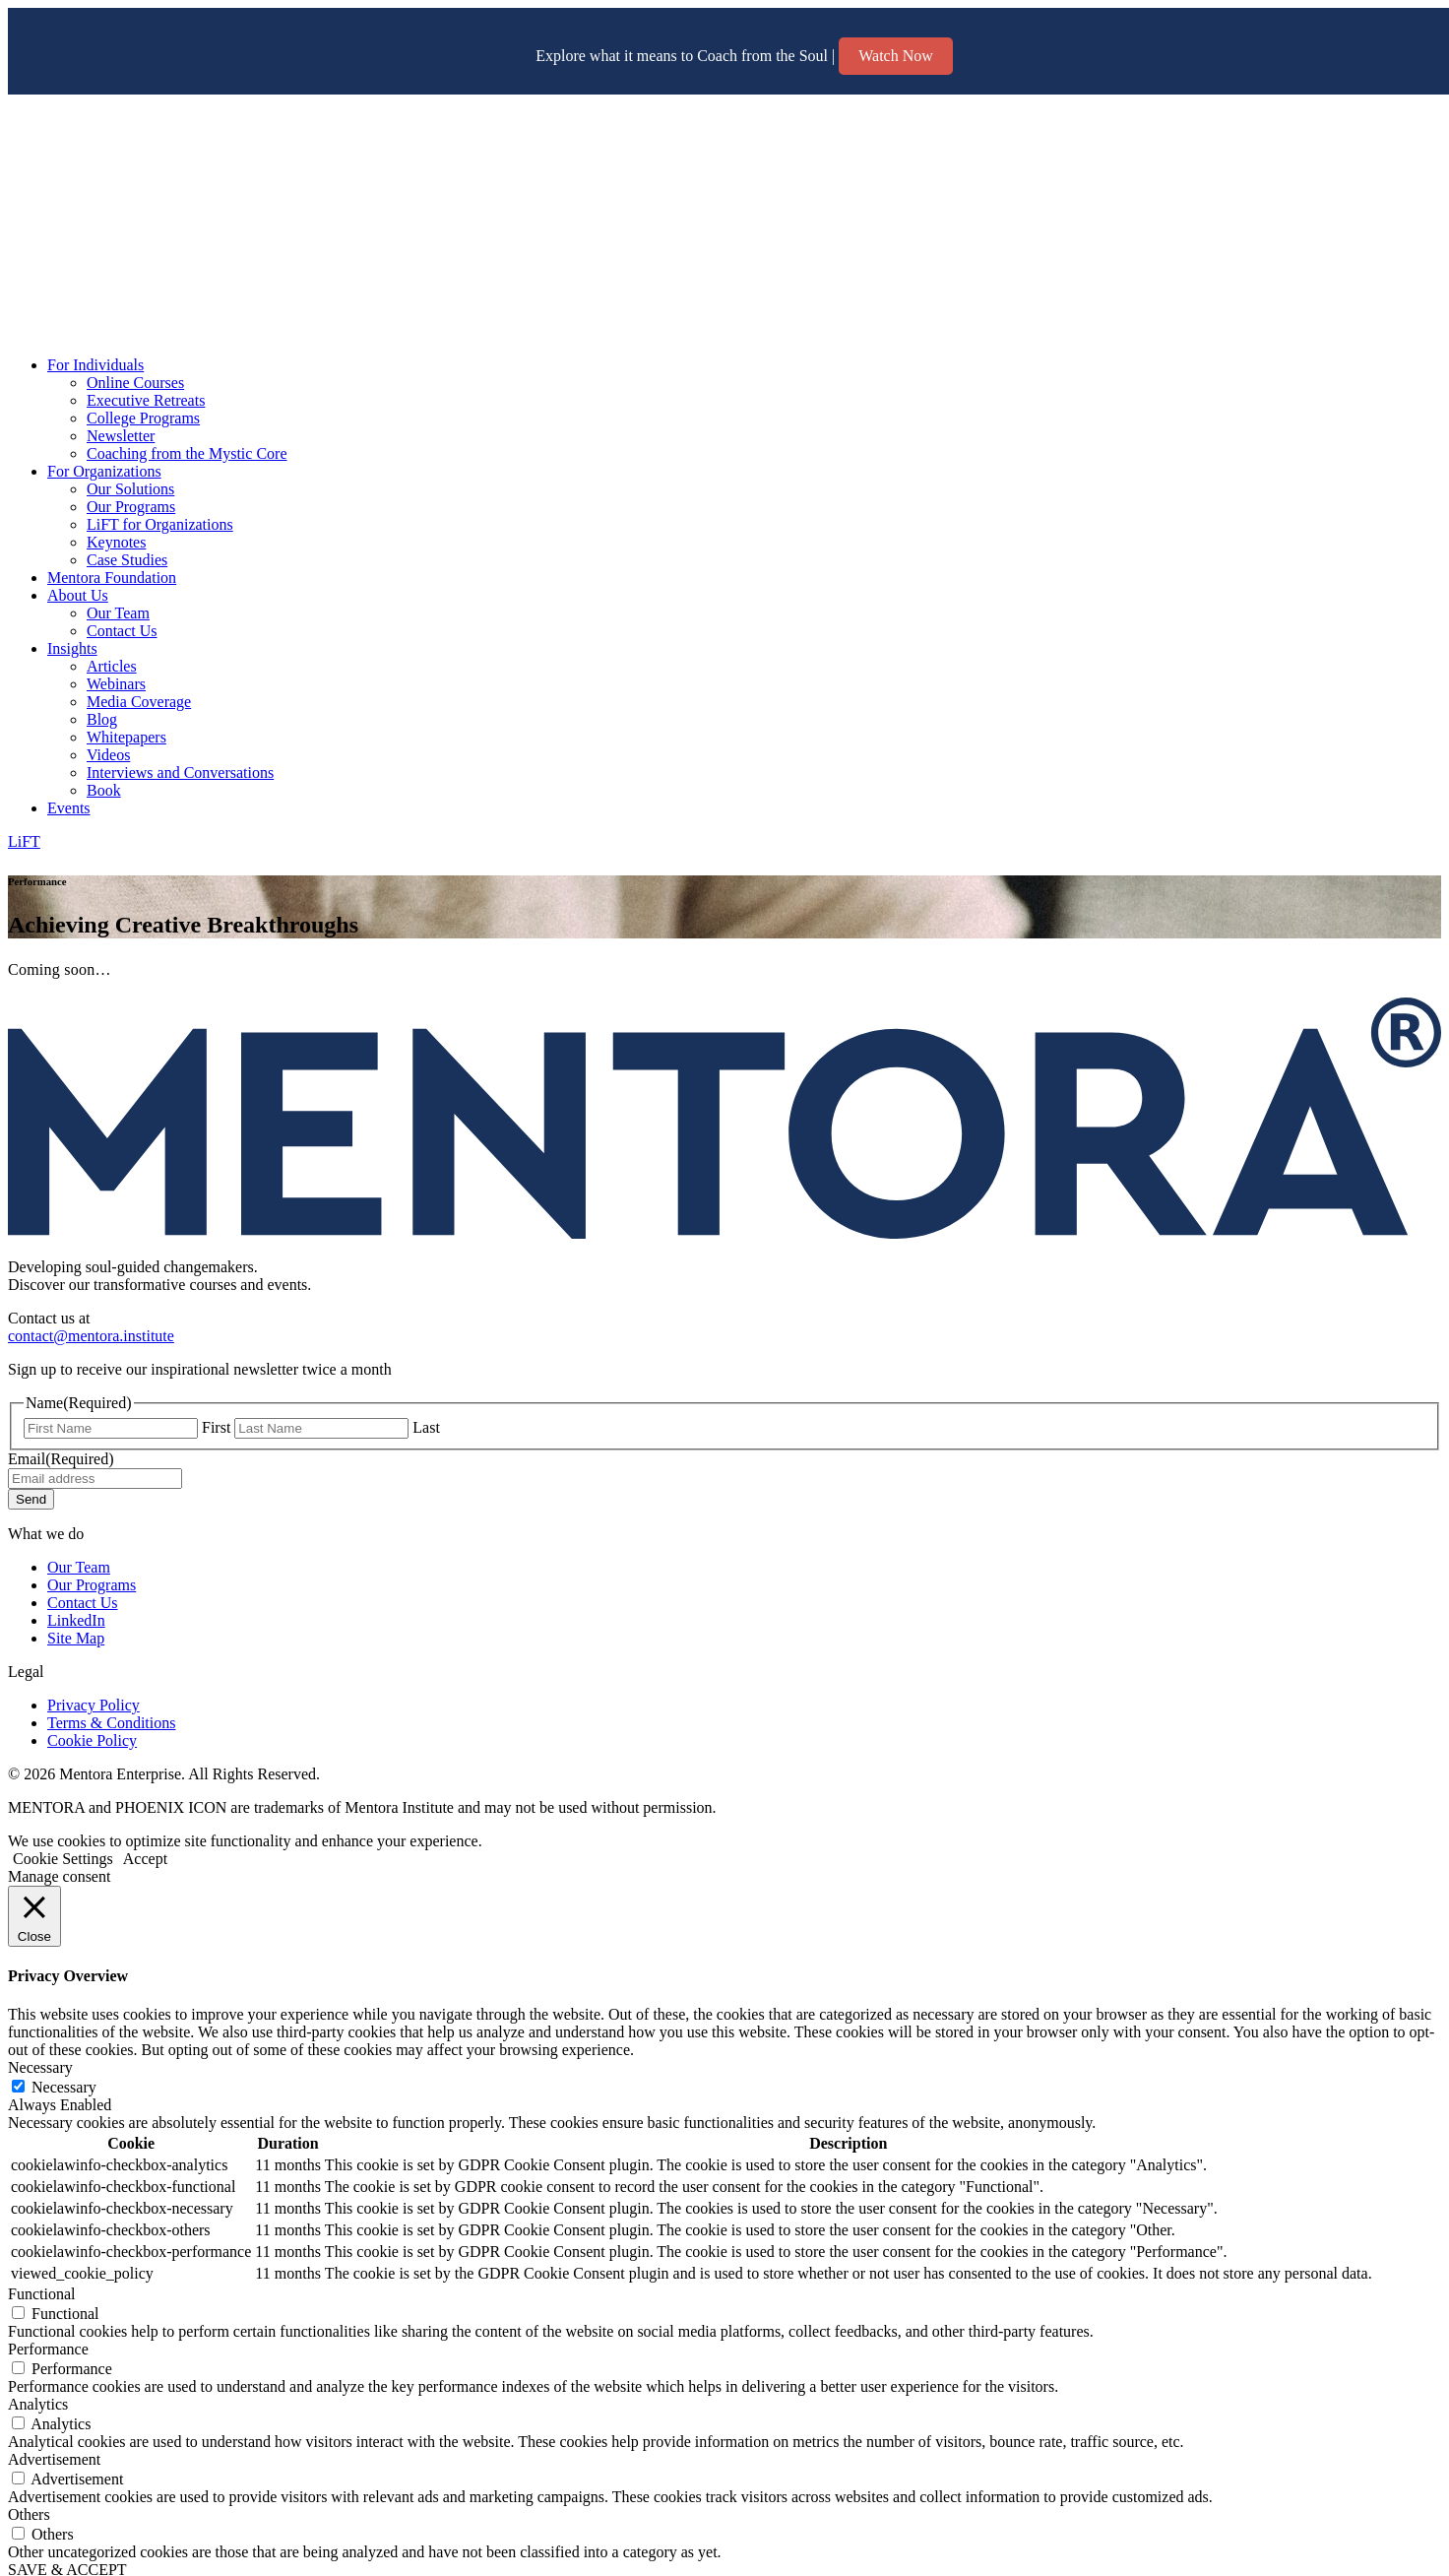 The height and width of the screenshot is (2576, 1449). Describe the element at coordinates (130, 489) in the screenshot. I see `Our Solutions` at that location.